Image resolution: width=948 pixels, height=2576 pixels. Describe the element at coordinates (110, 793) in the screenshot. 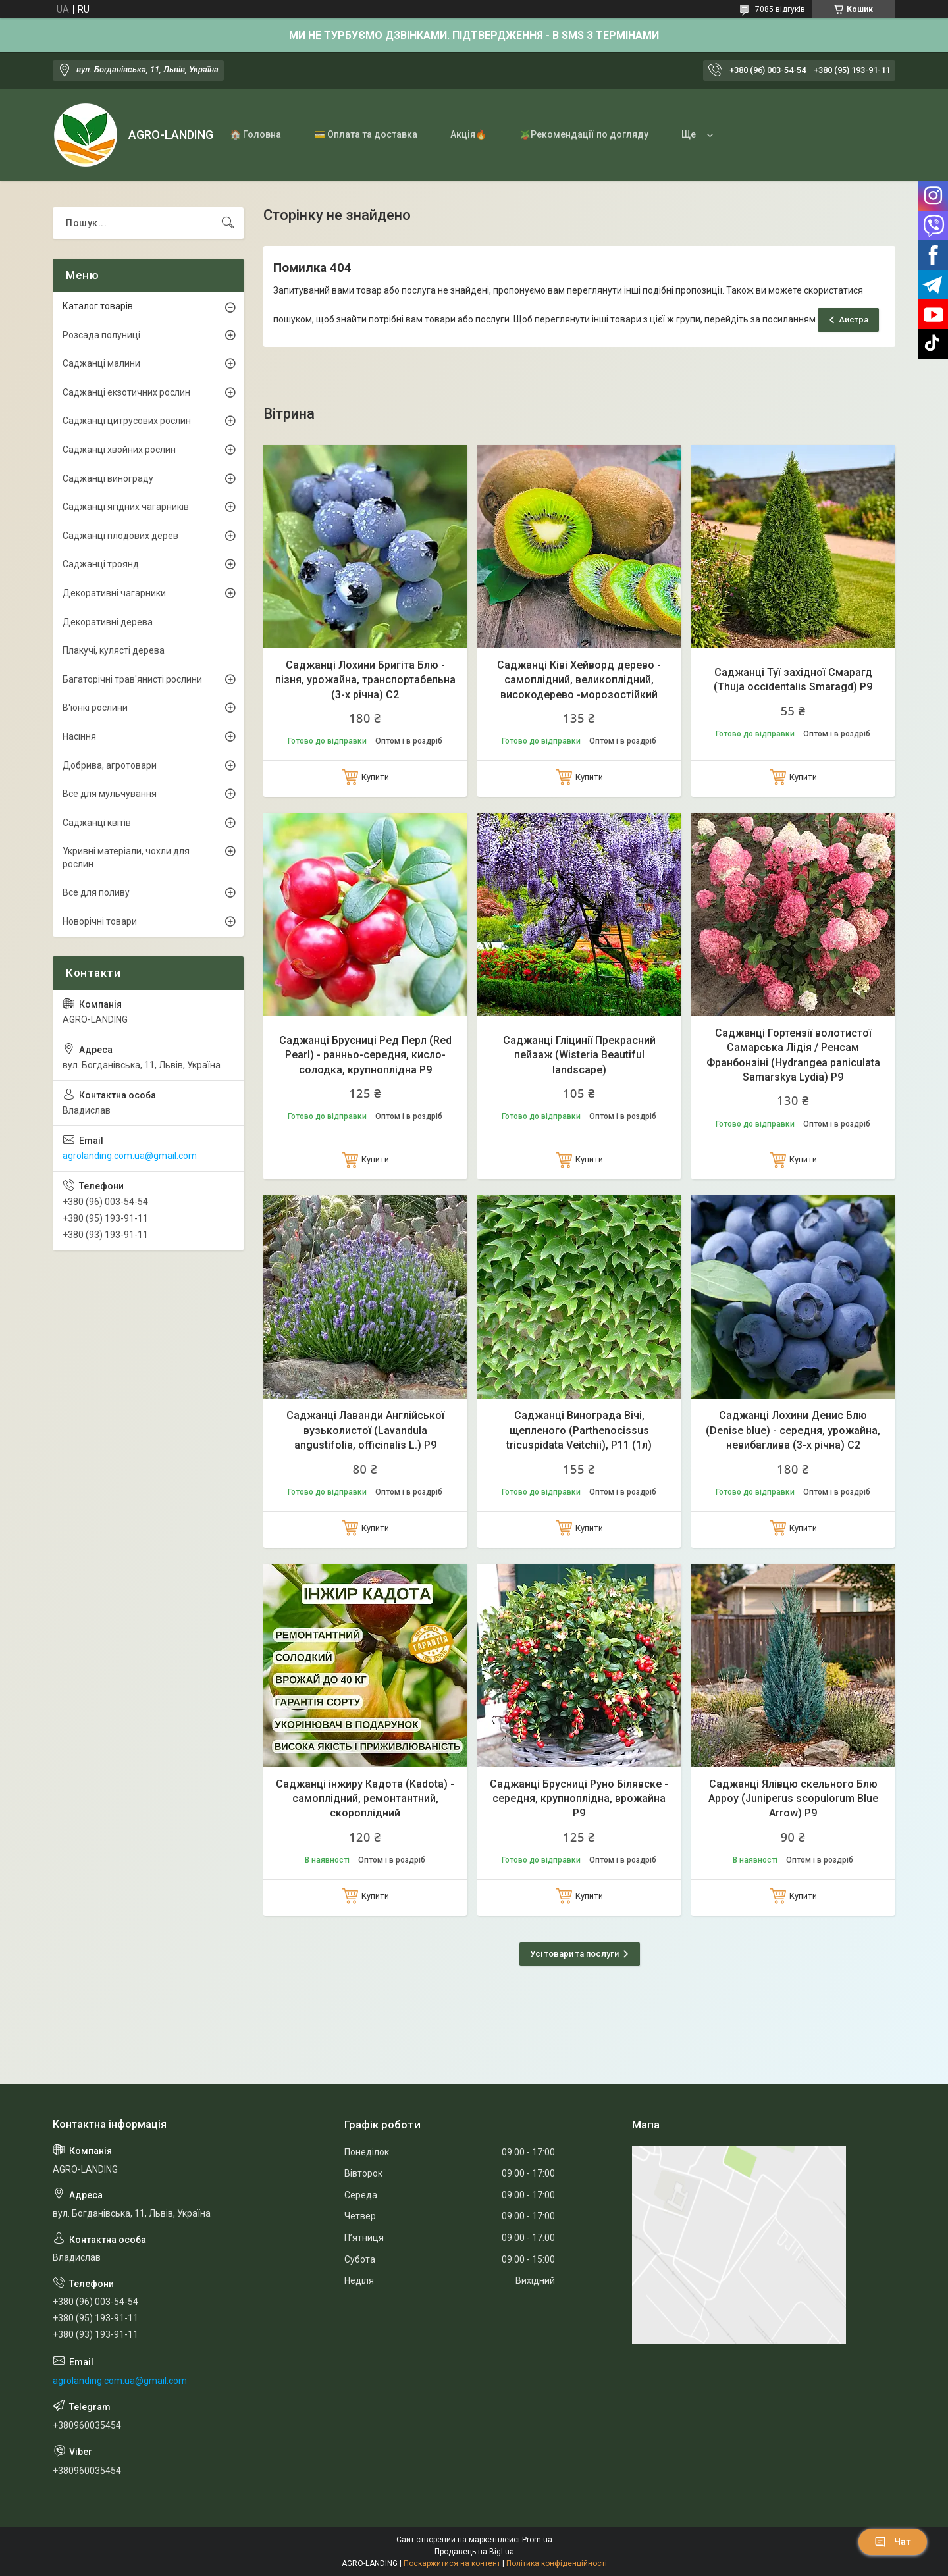

I see `Все для мульчування` at that location.